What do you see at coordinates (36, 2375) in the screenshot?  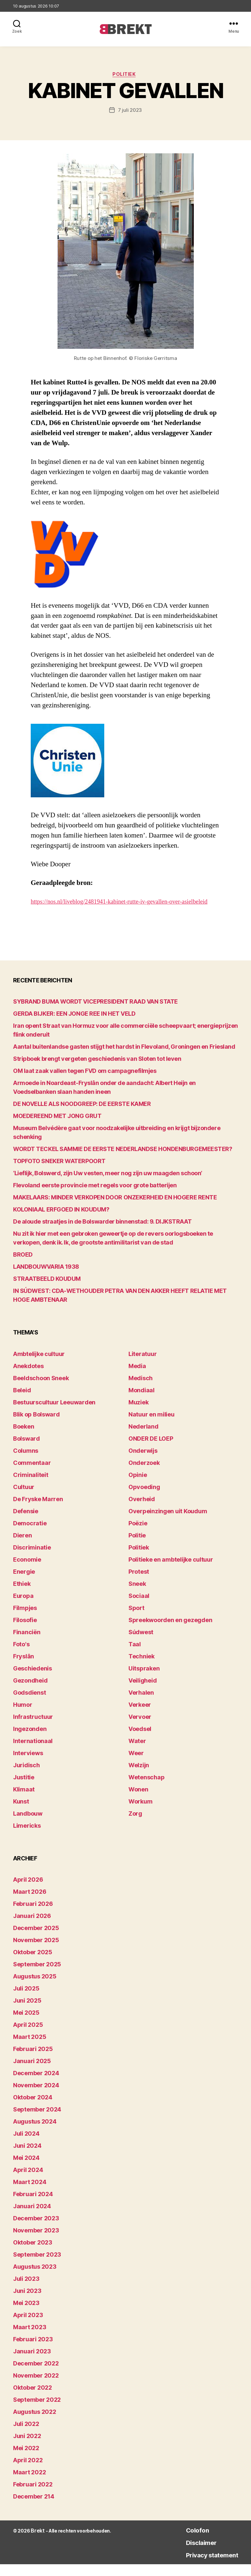 I see `december 2022` at bounding box center [36, 2375].